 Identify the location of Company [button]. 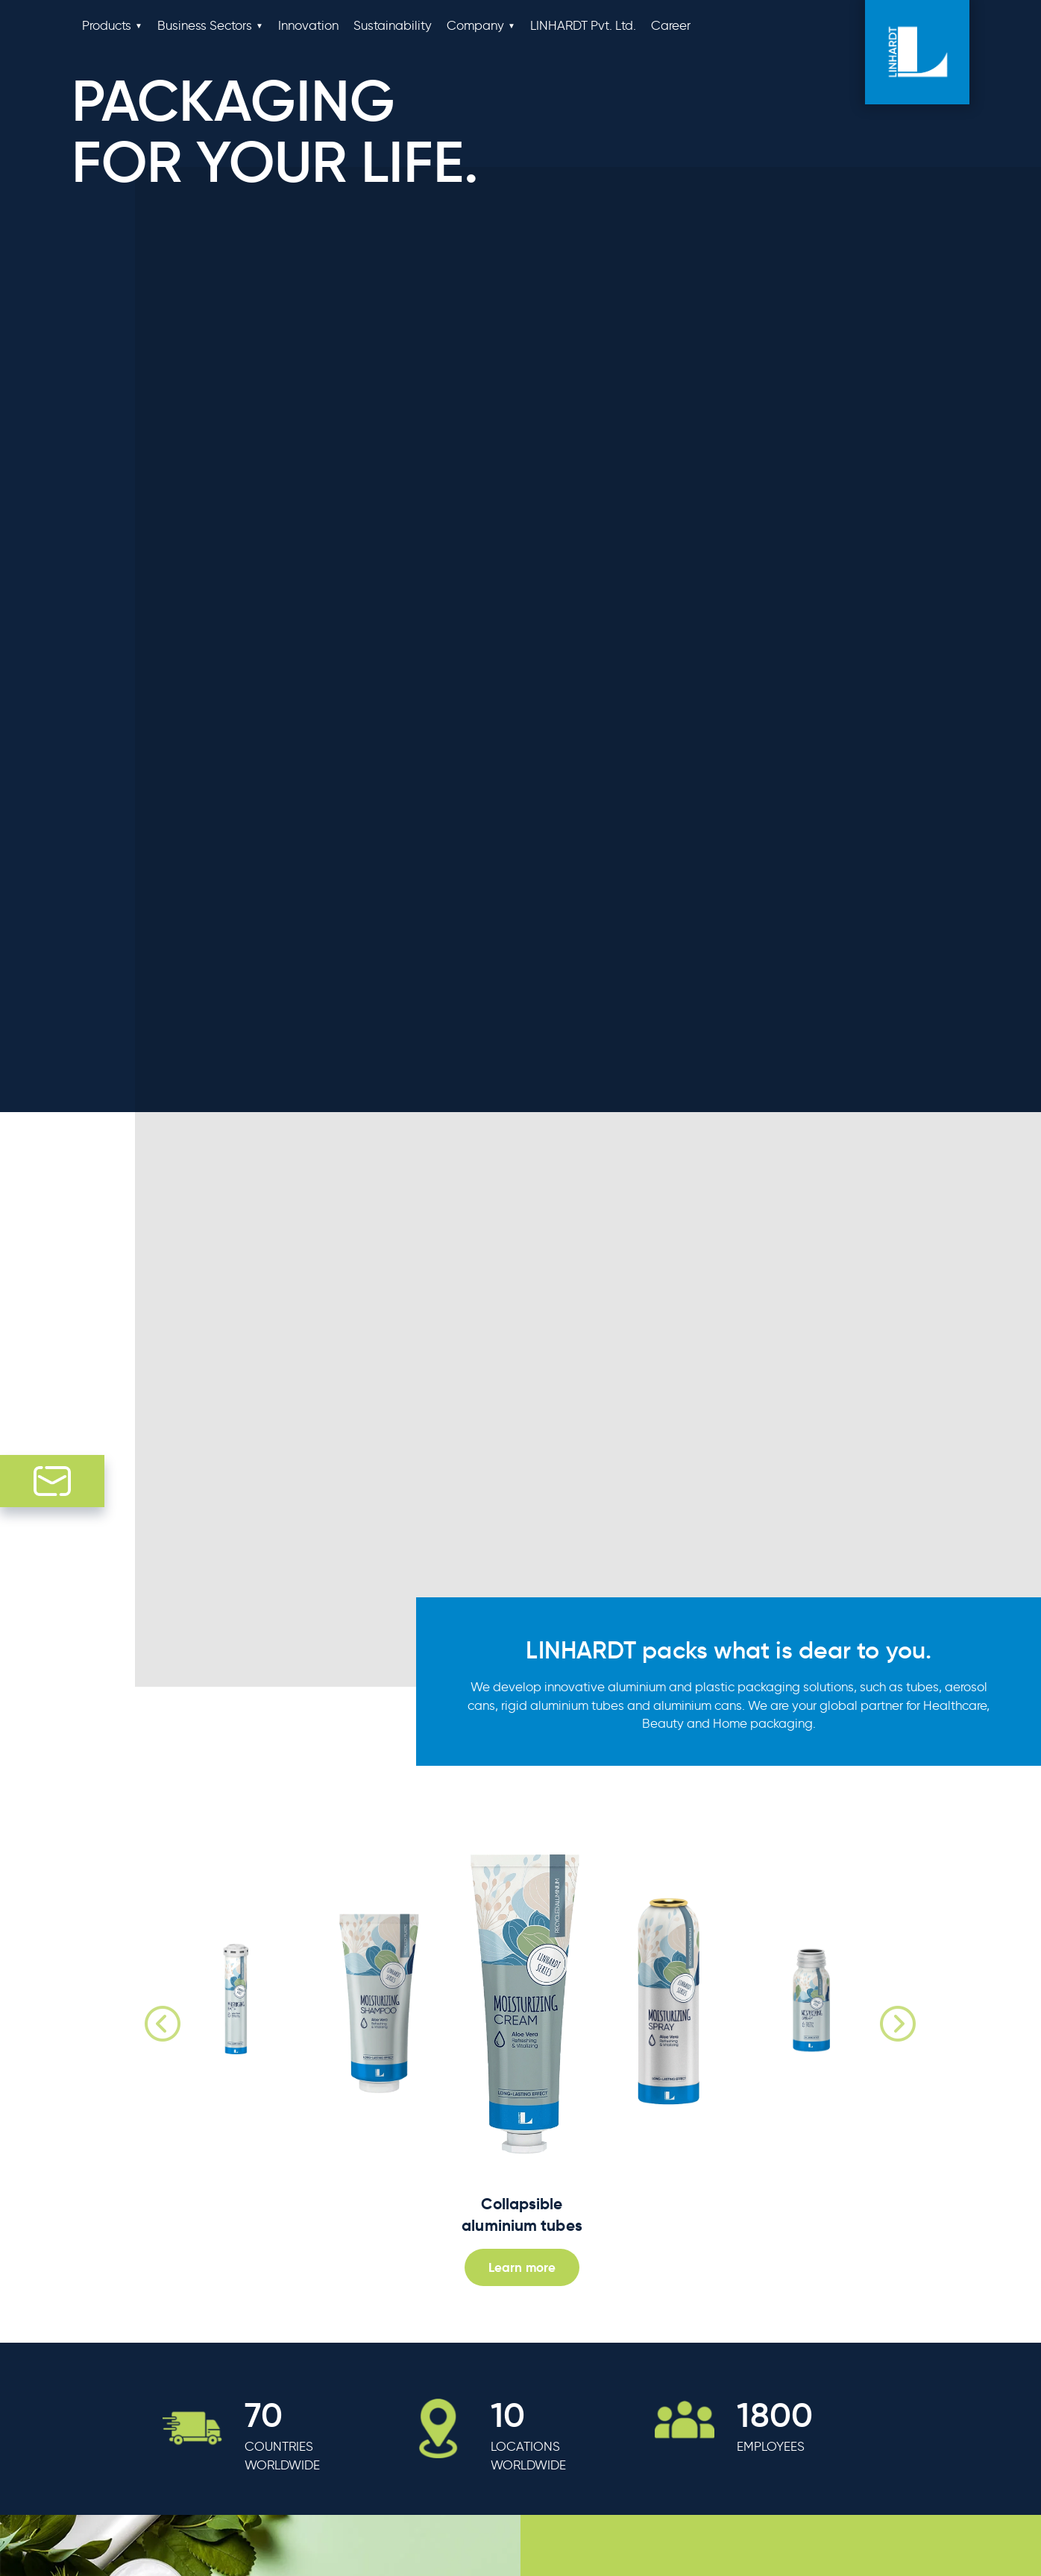
(475, 25).